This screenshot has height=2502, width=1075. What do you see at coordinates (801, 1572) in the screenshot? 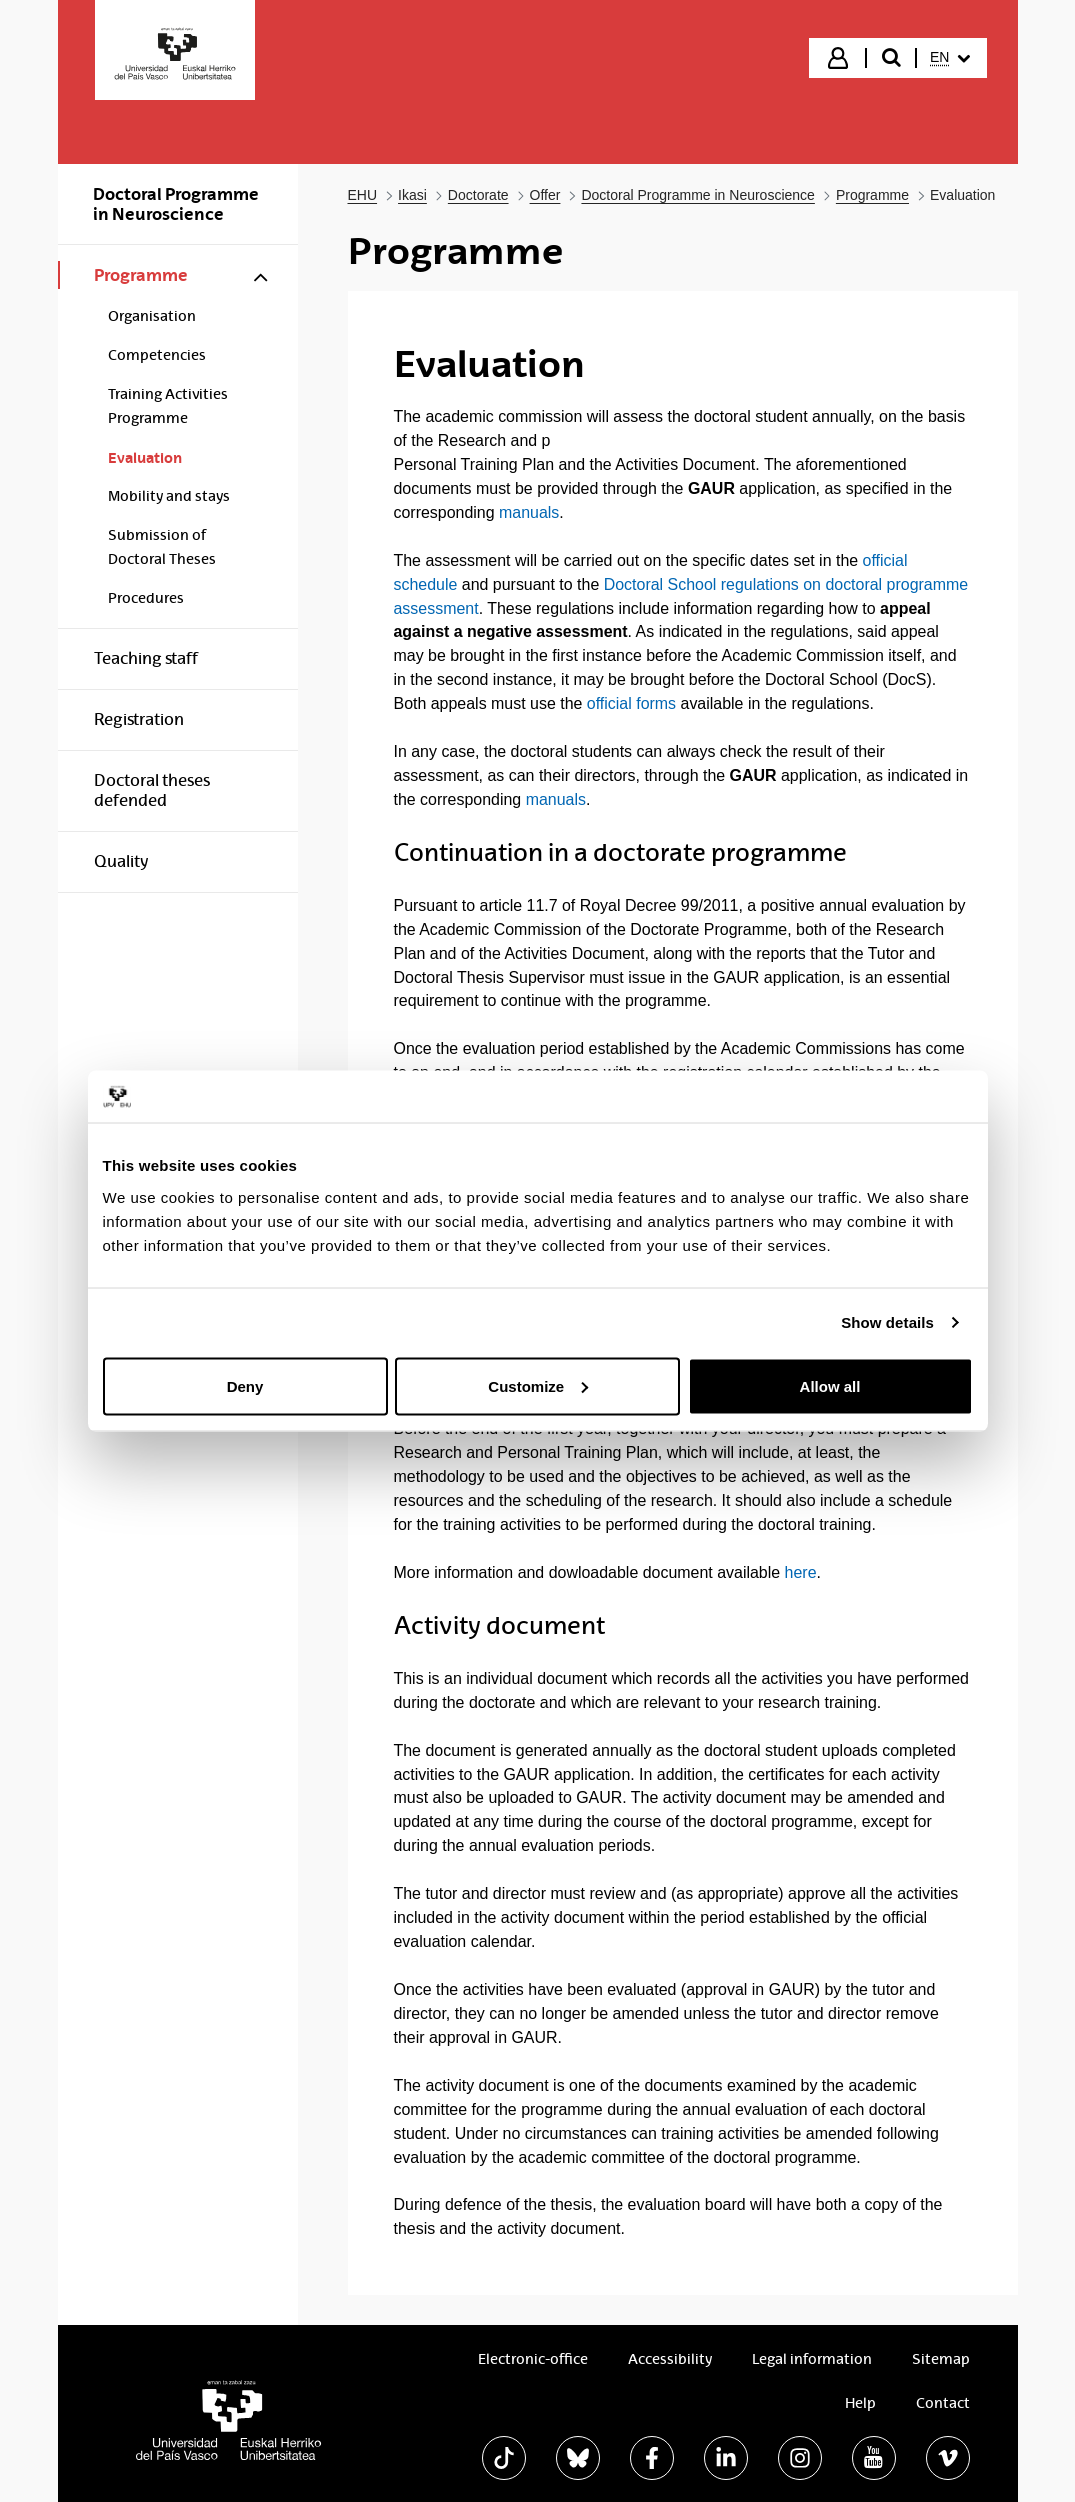
I see `here` at bounding box center [801, 1572].